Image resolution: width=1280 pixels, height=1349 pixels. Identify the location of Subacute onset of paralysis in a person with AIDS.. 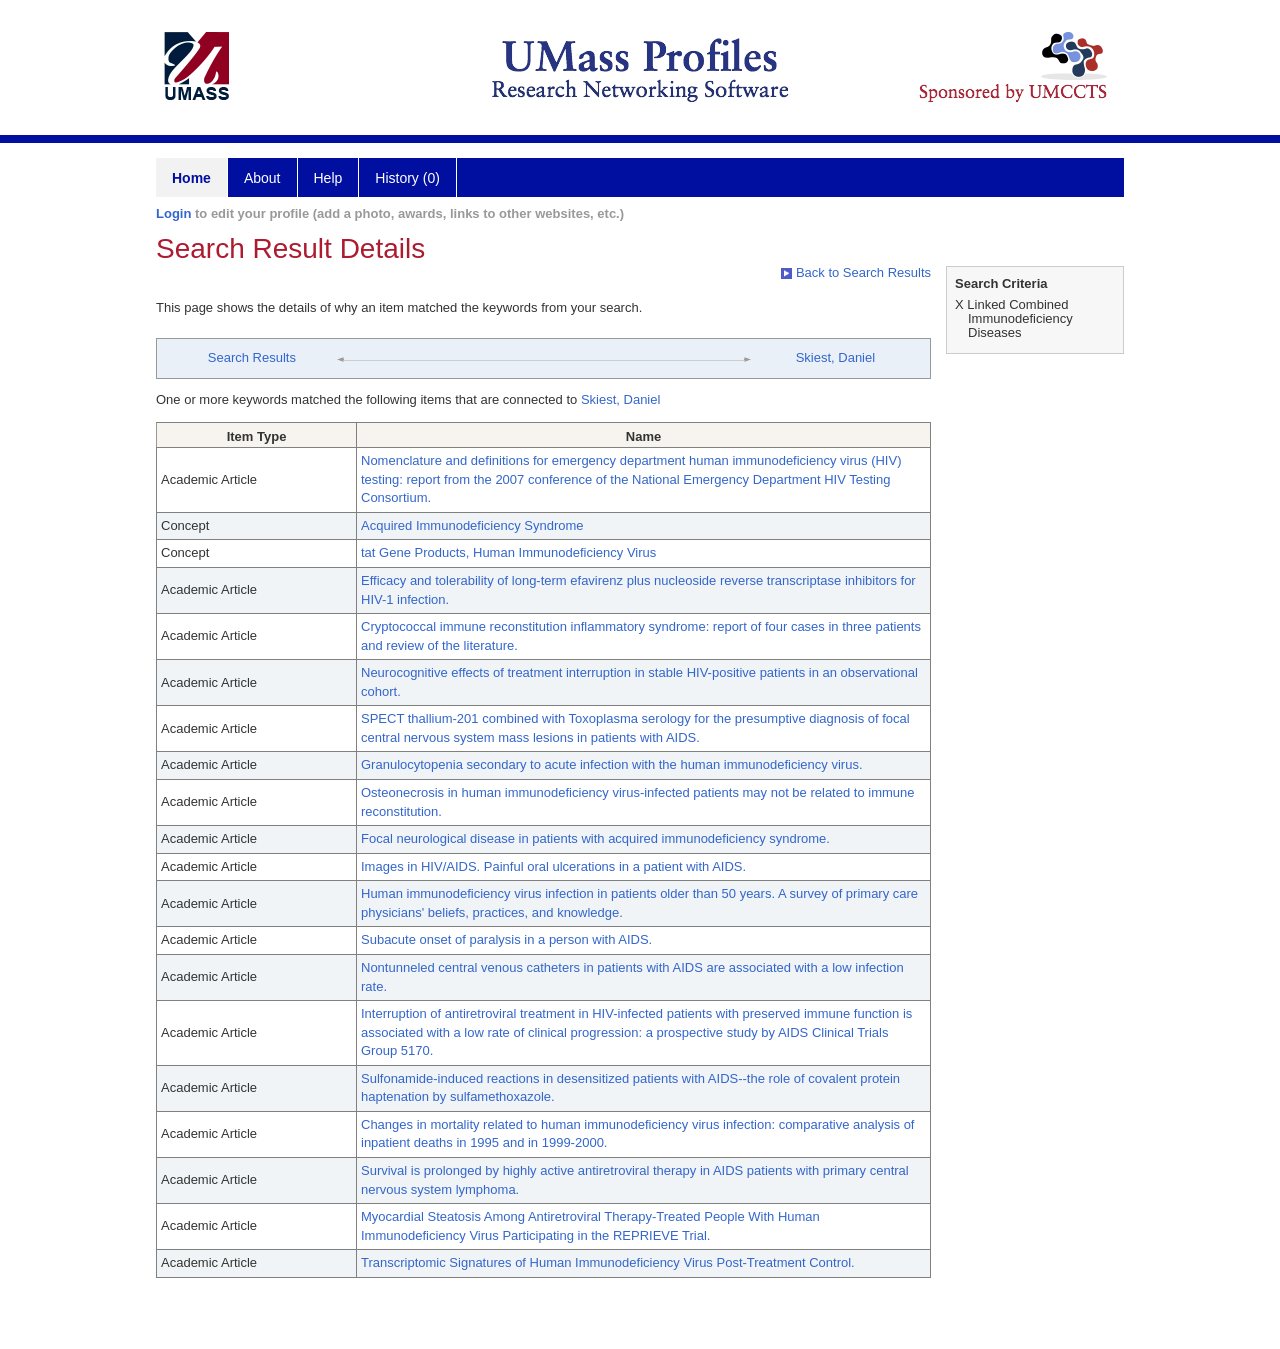
(506, 939).